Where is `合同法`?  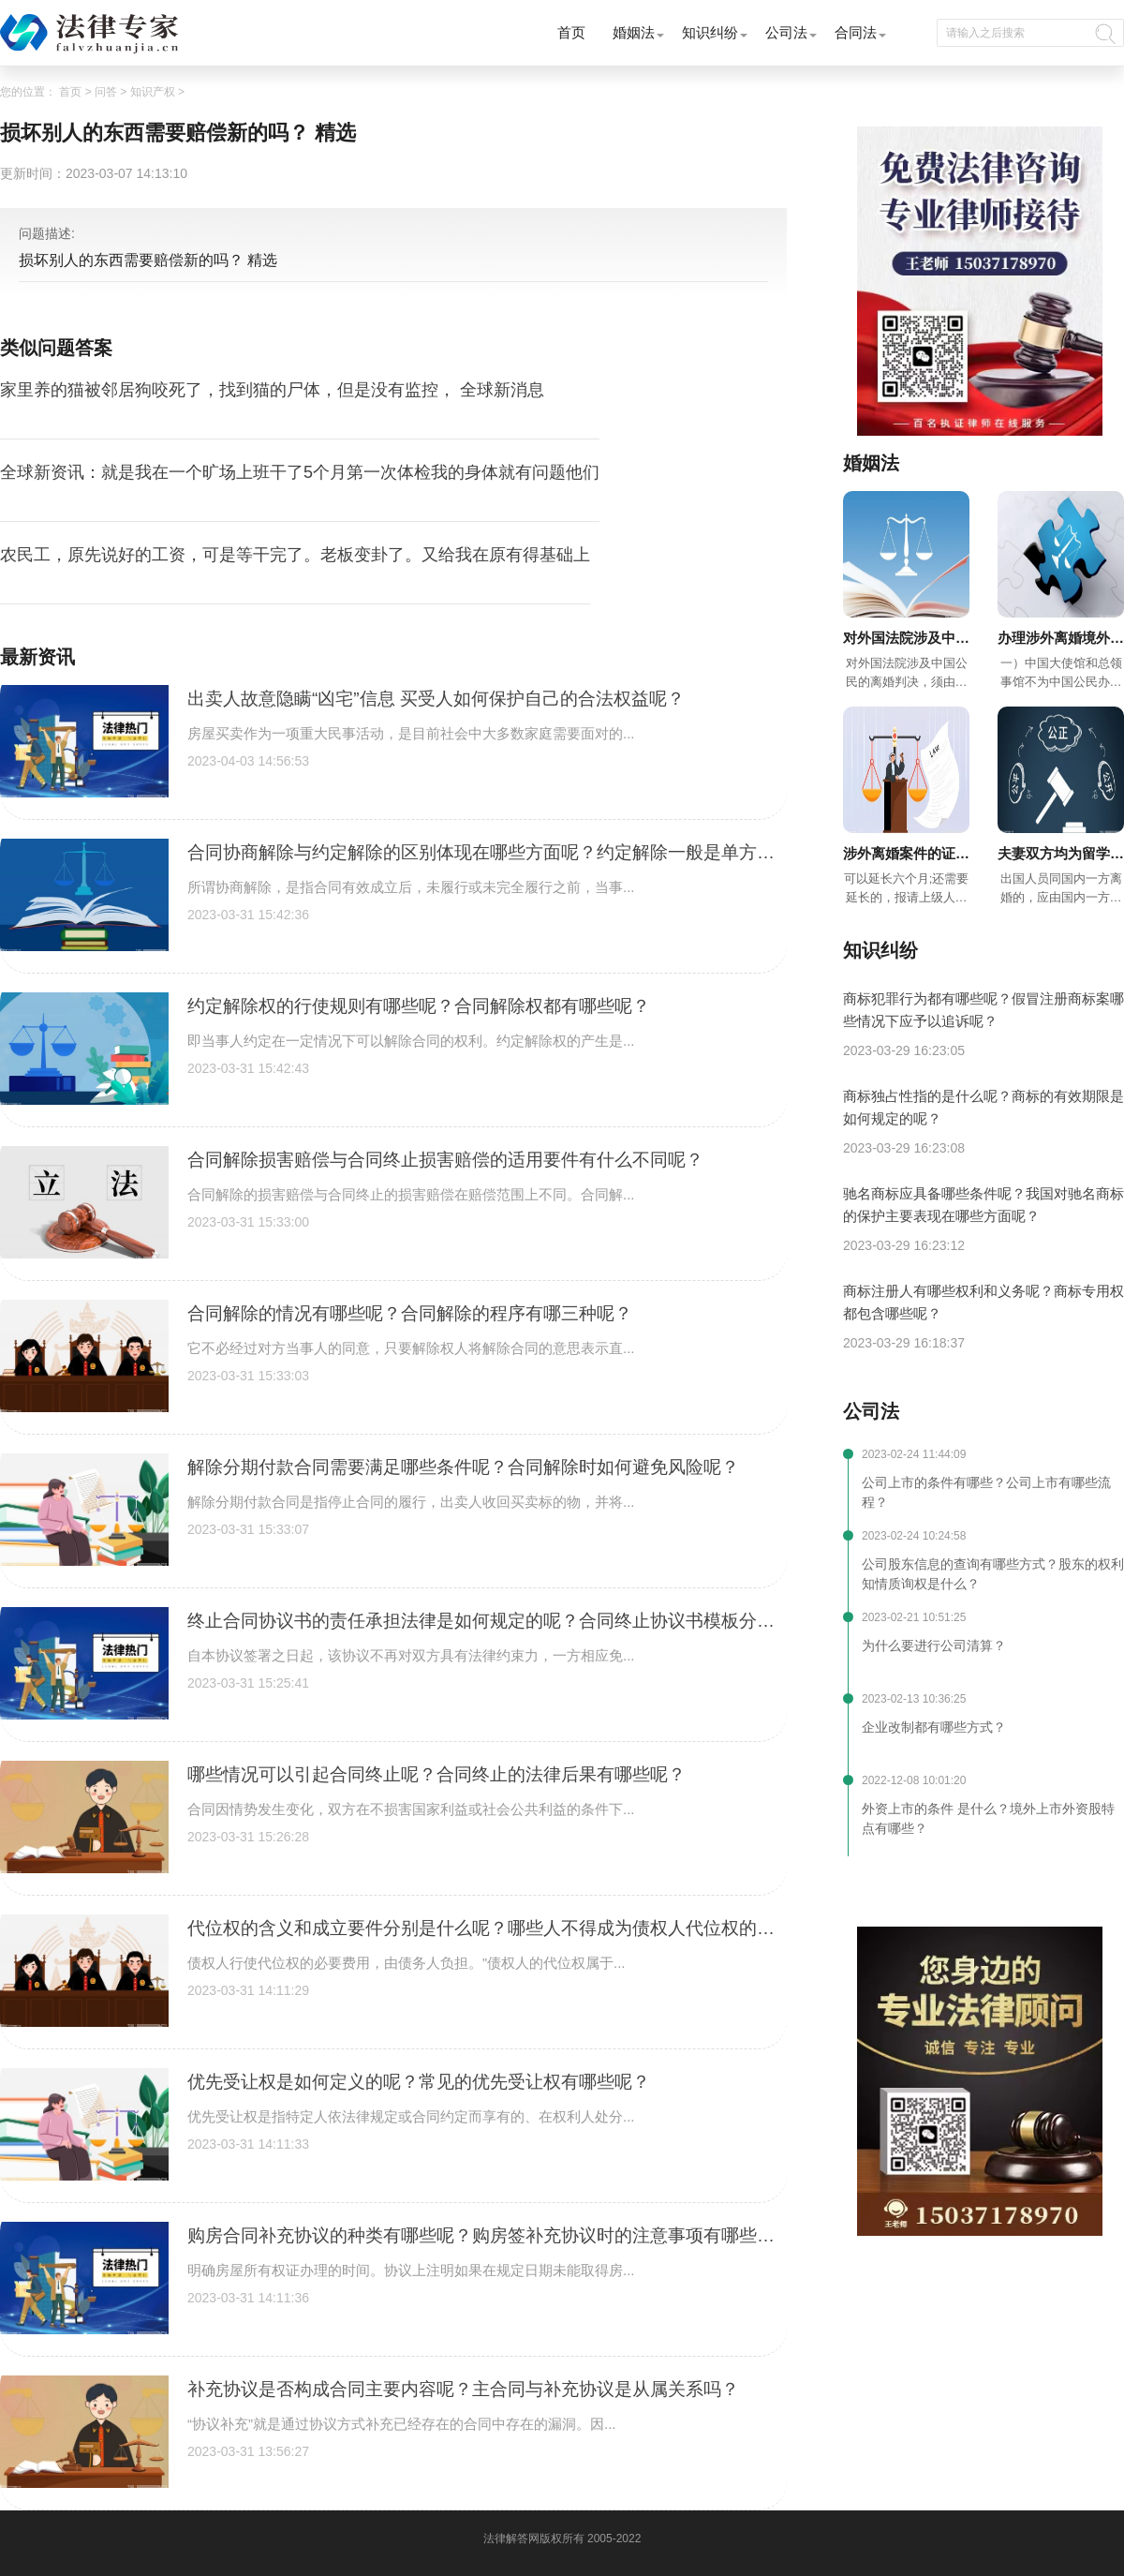 合同法 is located at coordinates (856, 32).